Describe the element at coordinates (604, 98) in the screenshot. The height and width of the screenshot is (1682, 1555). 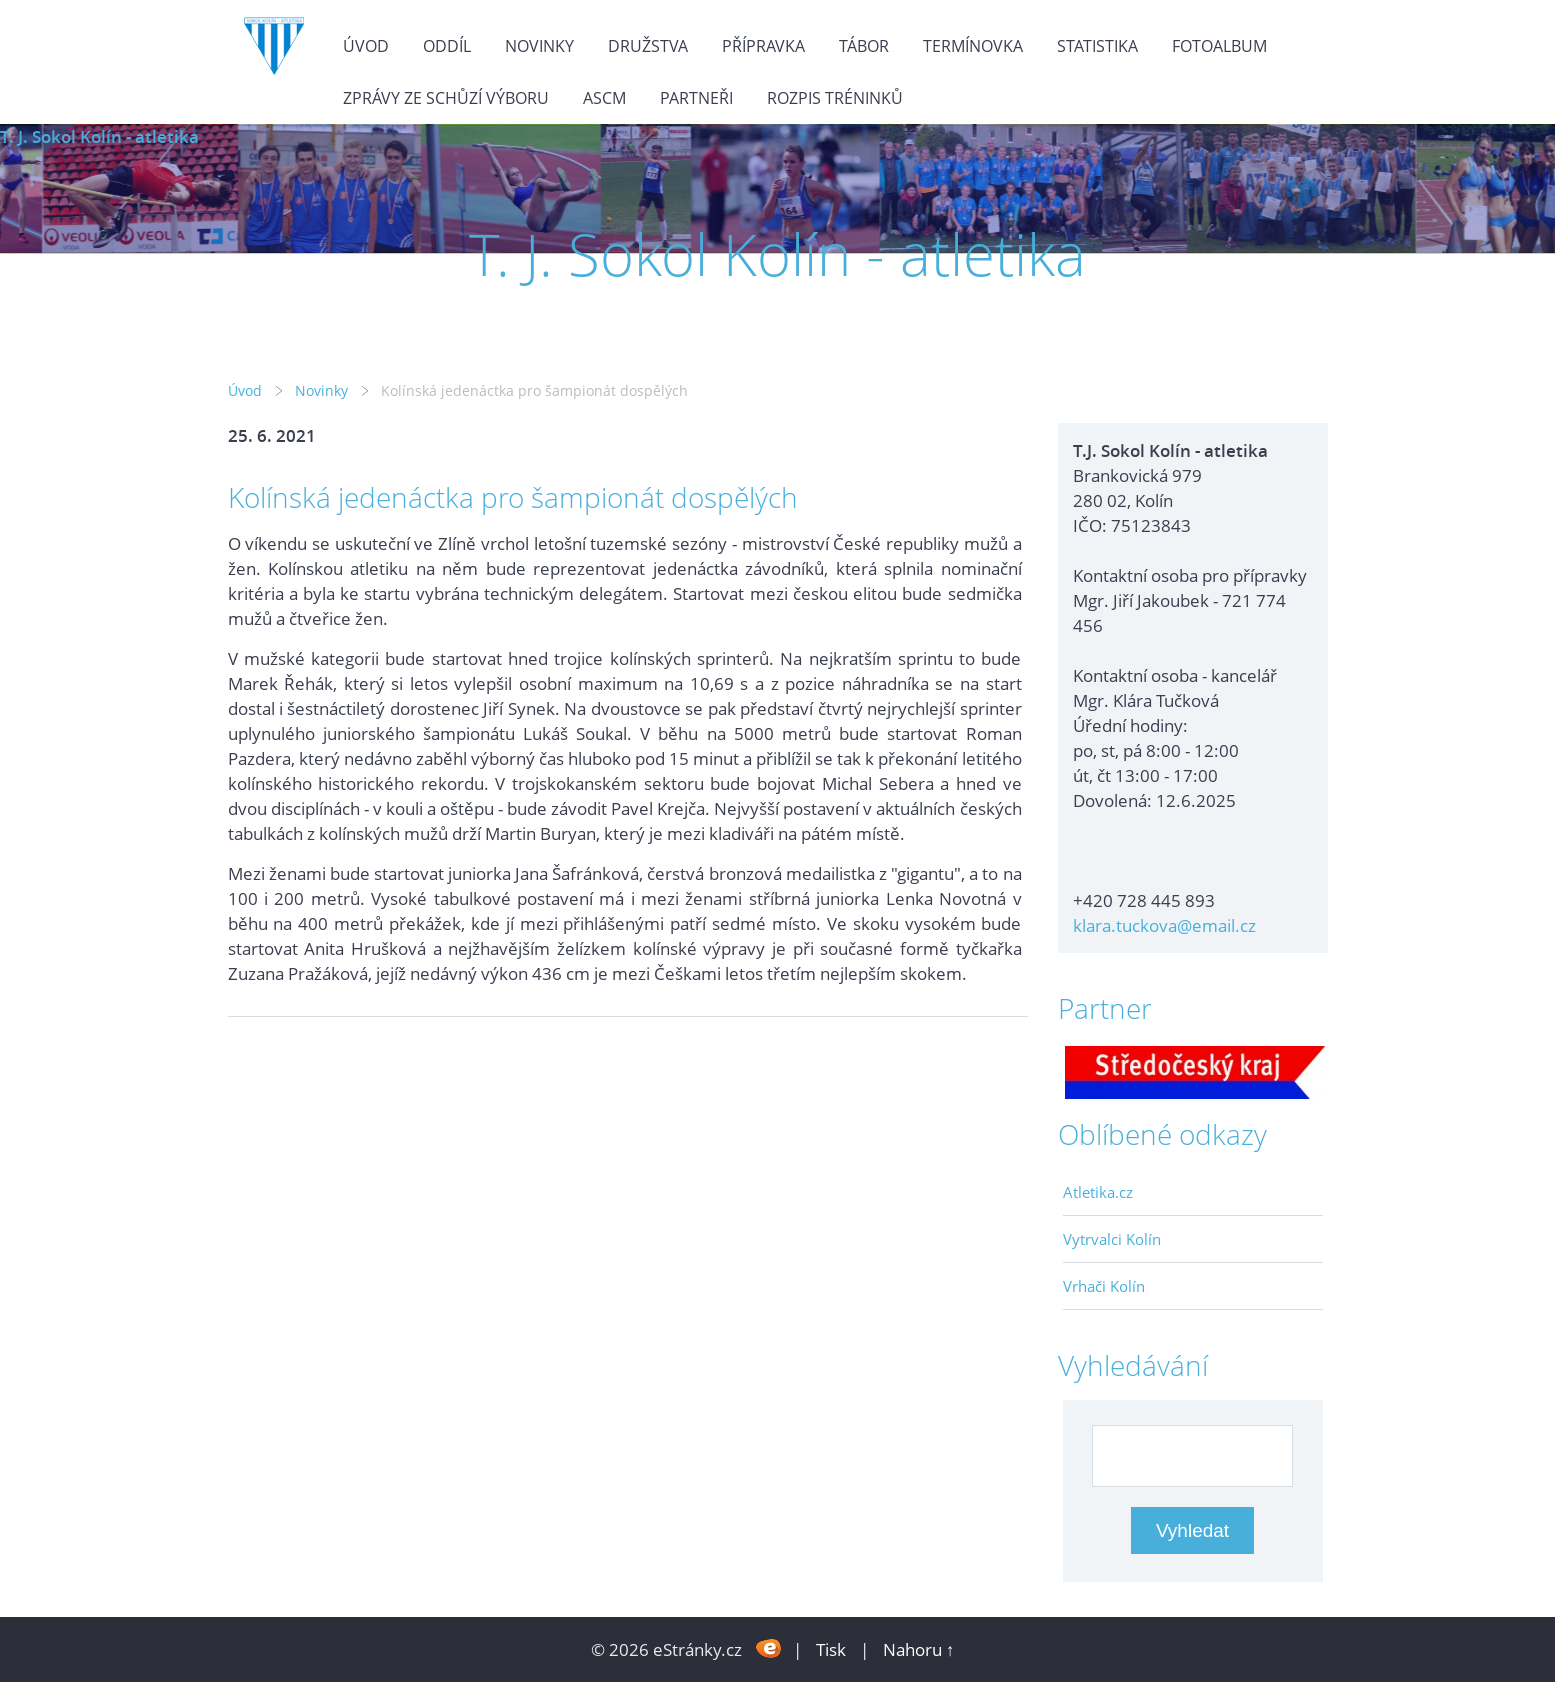
I see `ASCM` at that location.